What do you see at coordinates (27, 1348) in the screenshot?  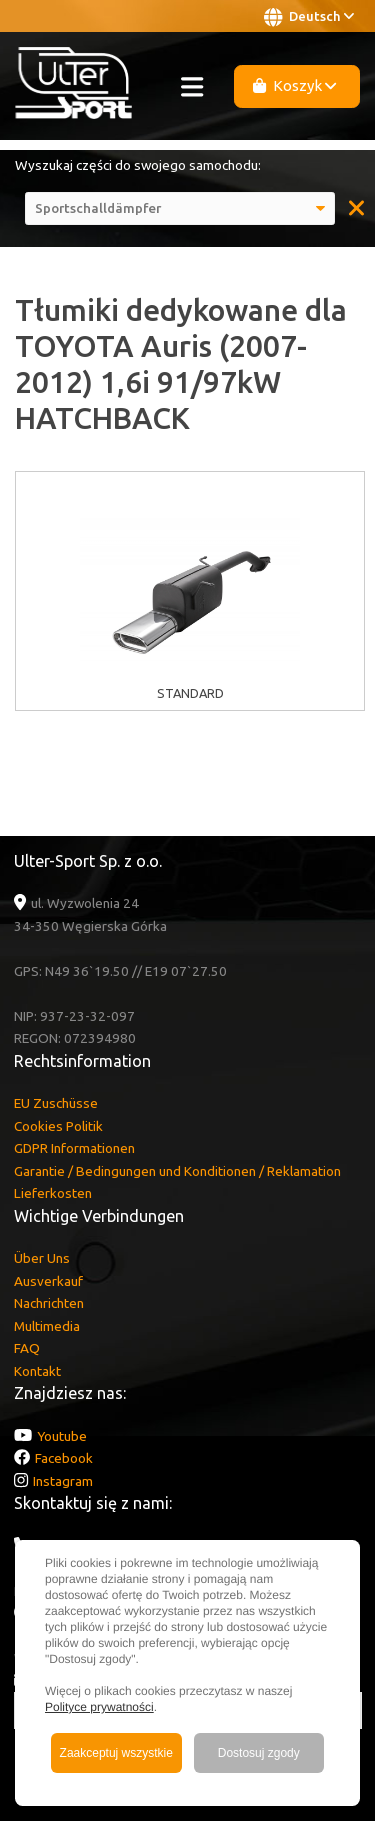 I see `FAQ` at bounding box center [27, 1348].